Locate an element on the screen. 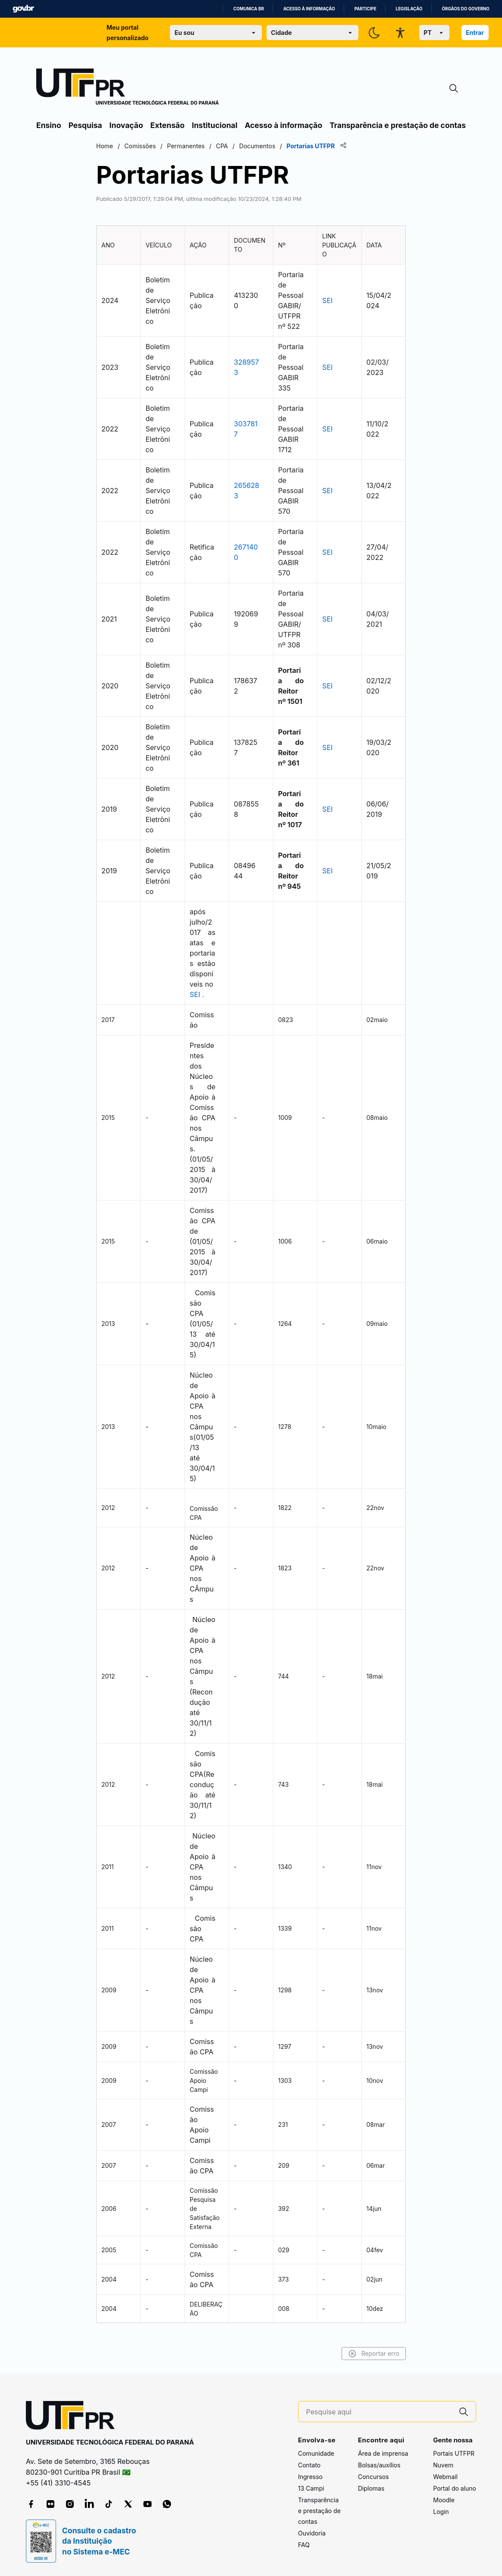 The width and height of the screenshot is (502, 2576). Moodle is located at coordinates (444, 2500).